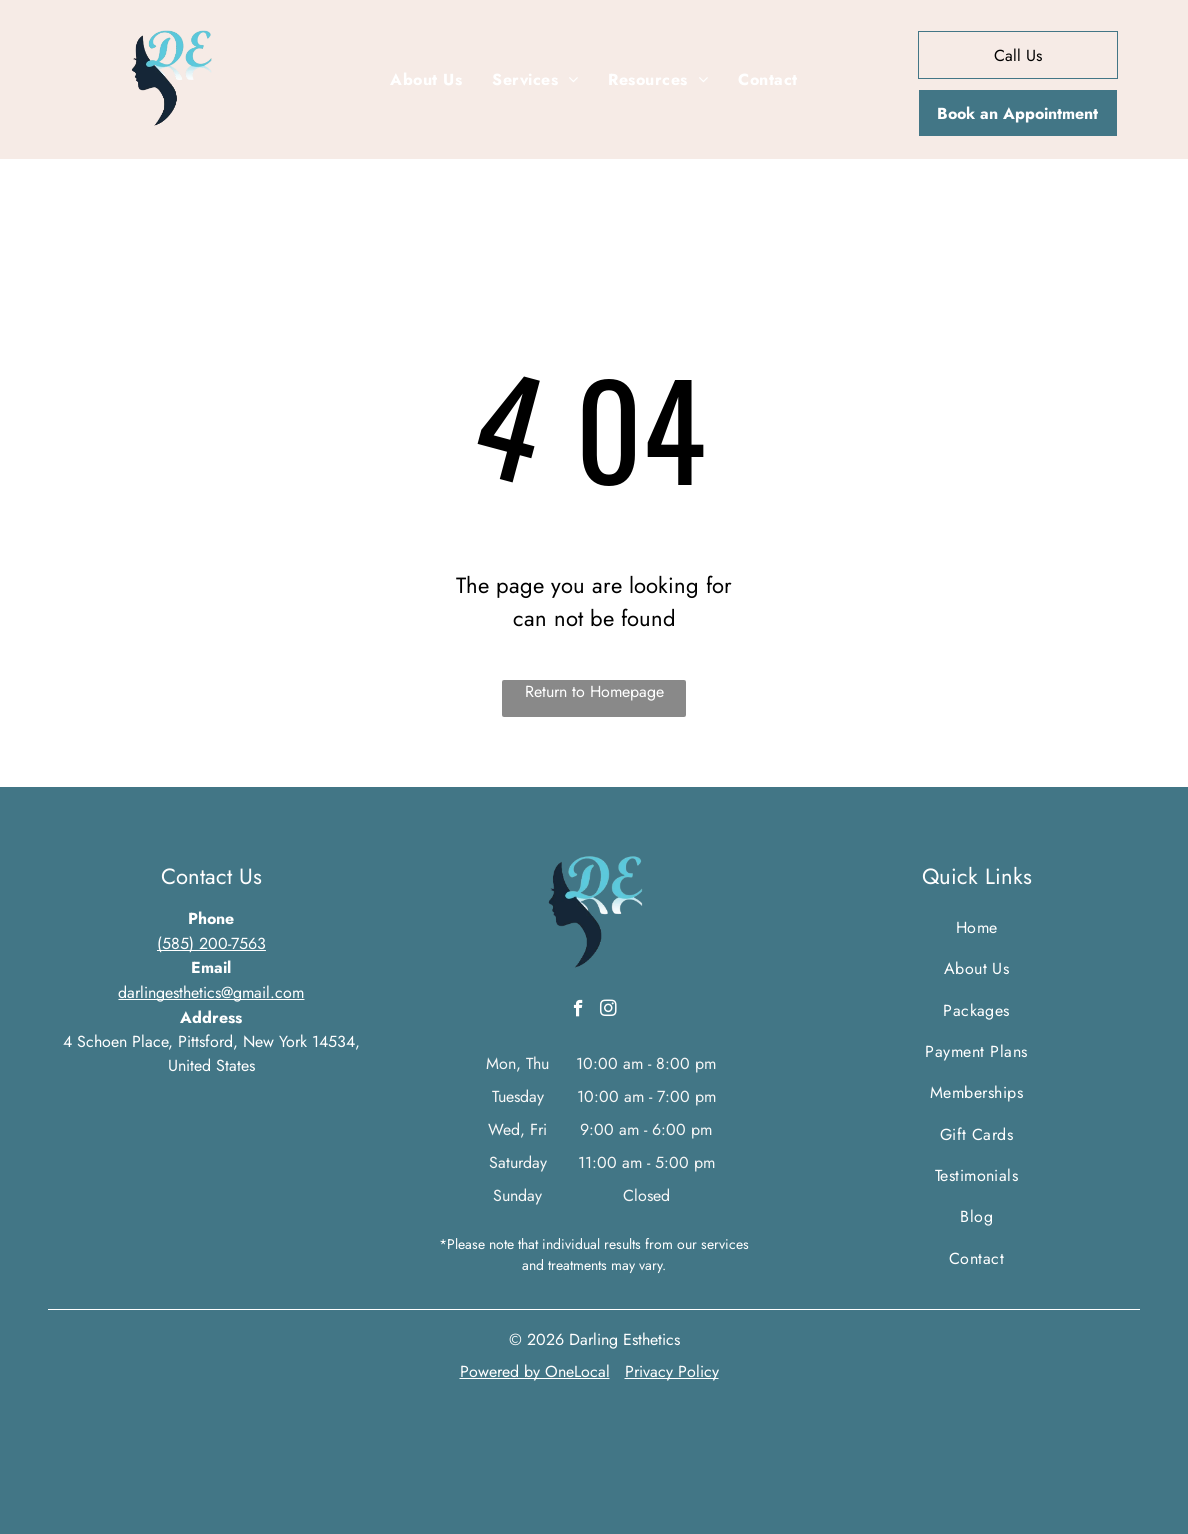 The width and height of the screenshot is (1188, 1534). What do you see at coordinates (535, 1371) in the screenshot?
I see `Powered by OneLocal` at bounding box center [535, 1371].